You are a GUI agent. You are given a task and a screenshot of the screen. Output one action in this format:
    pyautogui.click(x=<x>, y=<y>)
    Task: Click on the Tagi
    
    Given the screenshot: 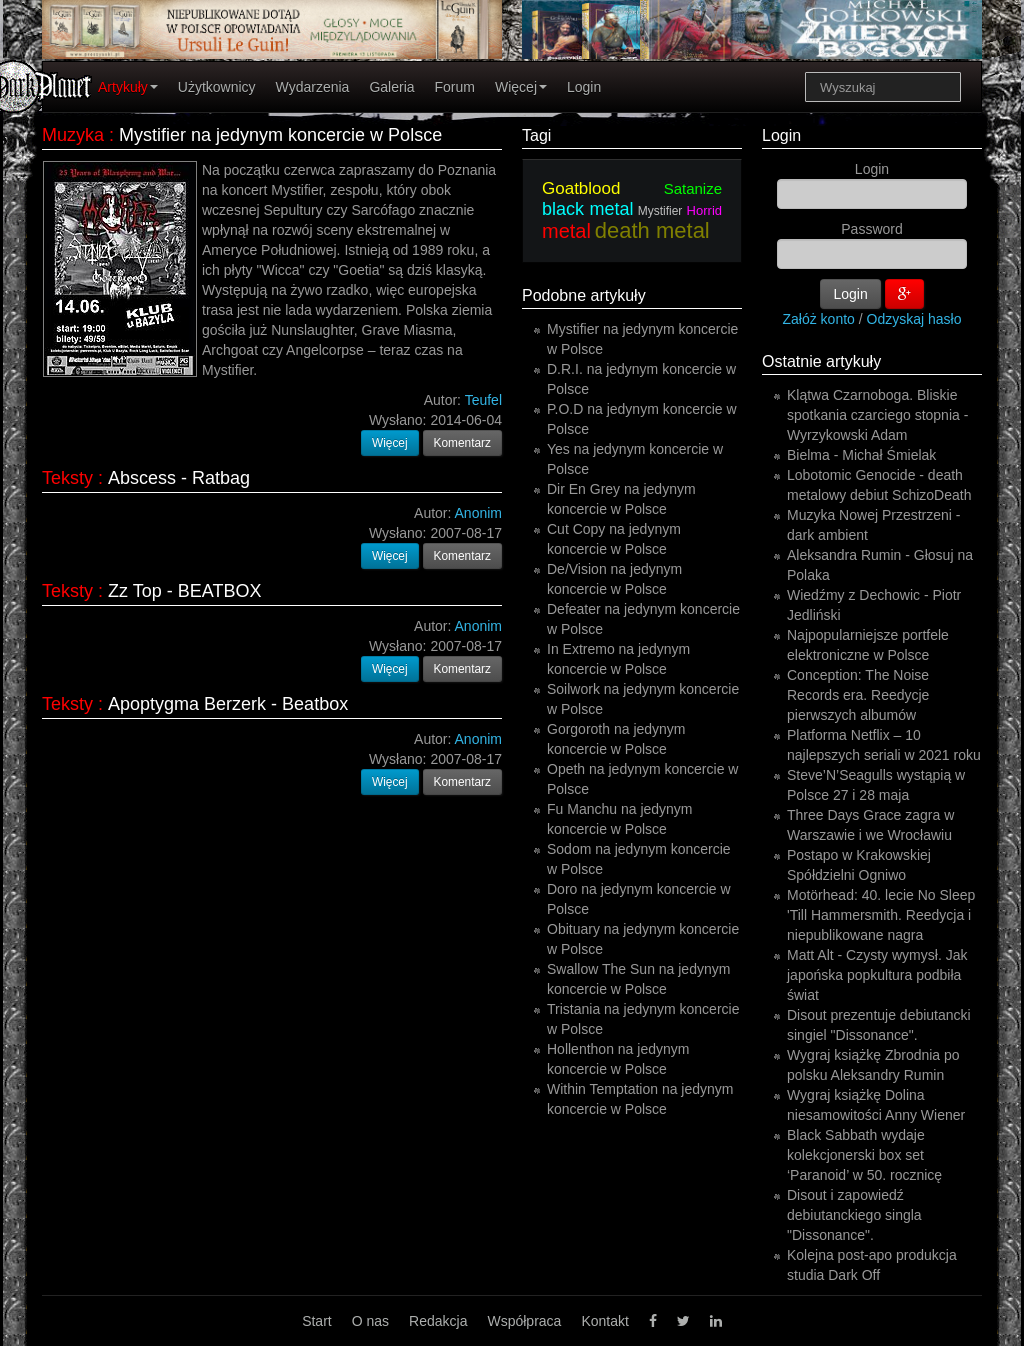 What is the action you would take?
    pyautogui.click(x=536, y=135)
    